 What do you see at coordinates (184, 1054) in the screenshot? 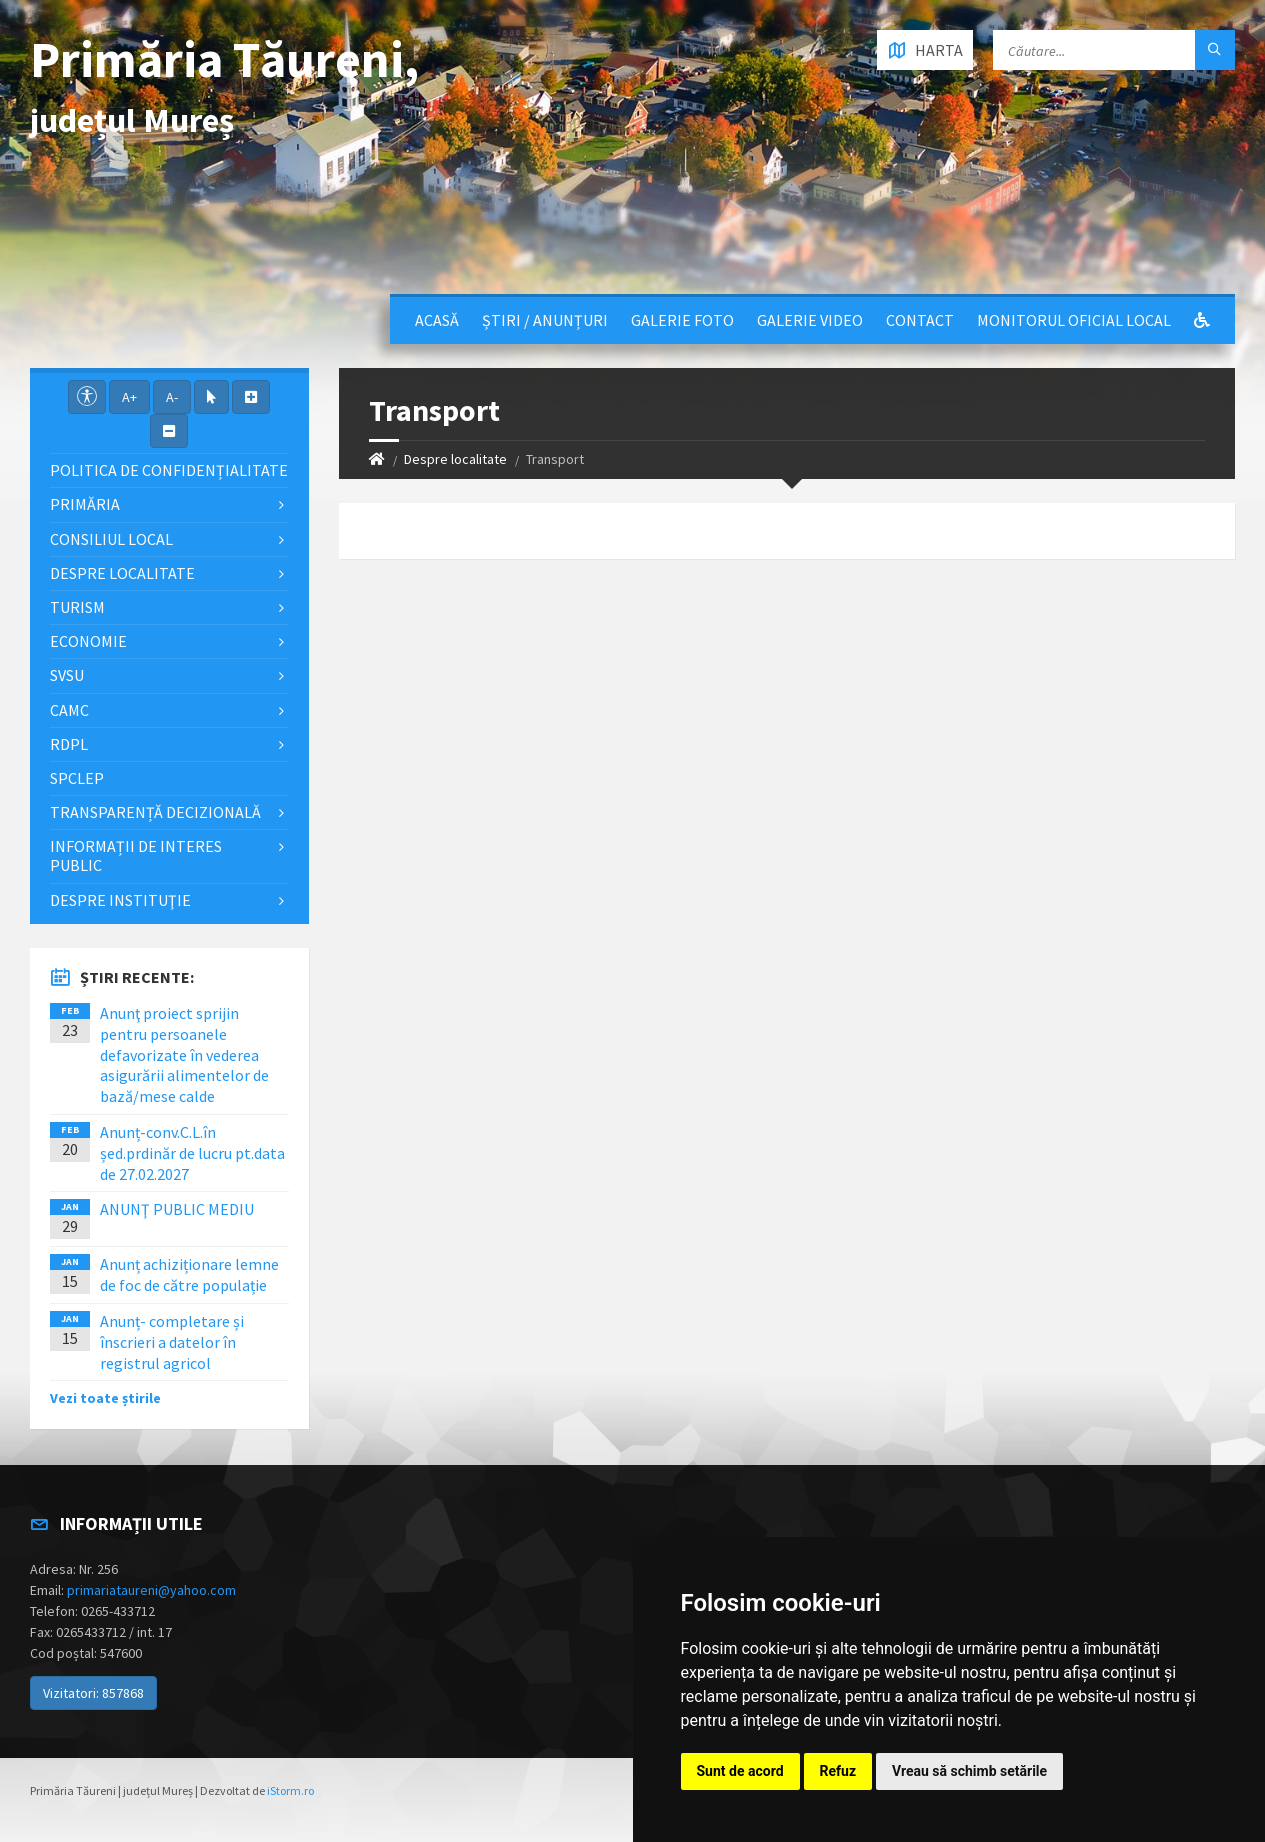
I see `Anunţ proiect sprijin pentru persoanele defavorizate în vederea asigurării alimentelor de bază/mese calde` at bounding box center [184, 1054].